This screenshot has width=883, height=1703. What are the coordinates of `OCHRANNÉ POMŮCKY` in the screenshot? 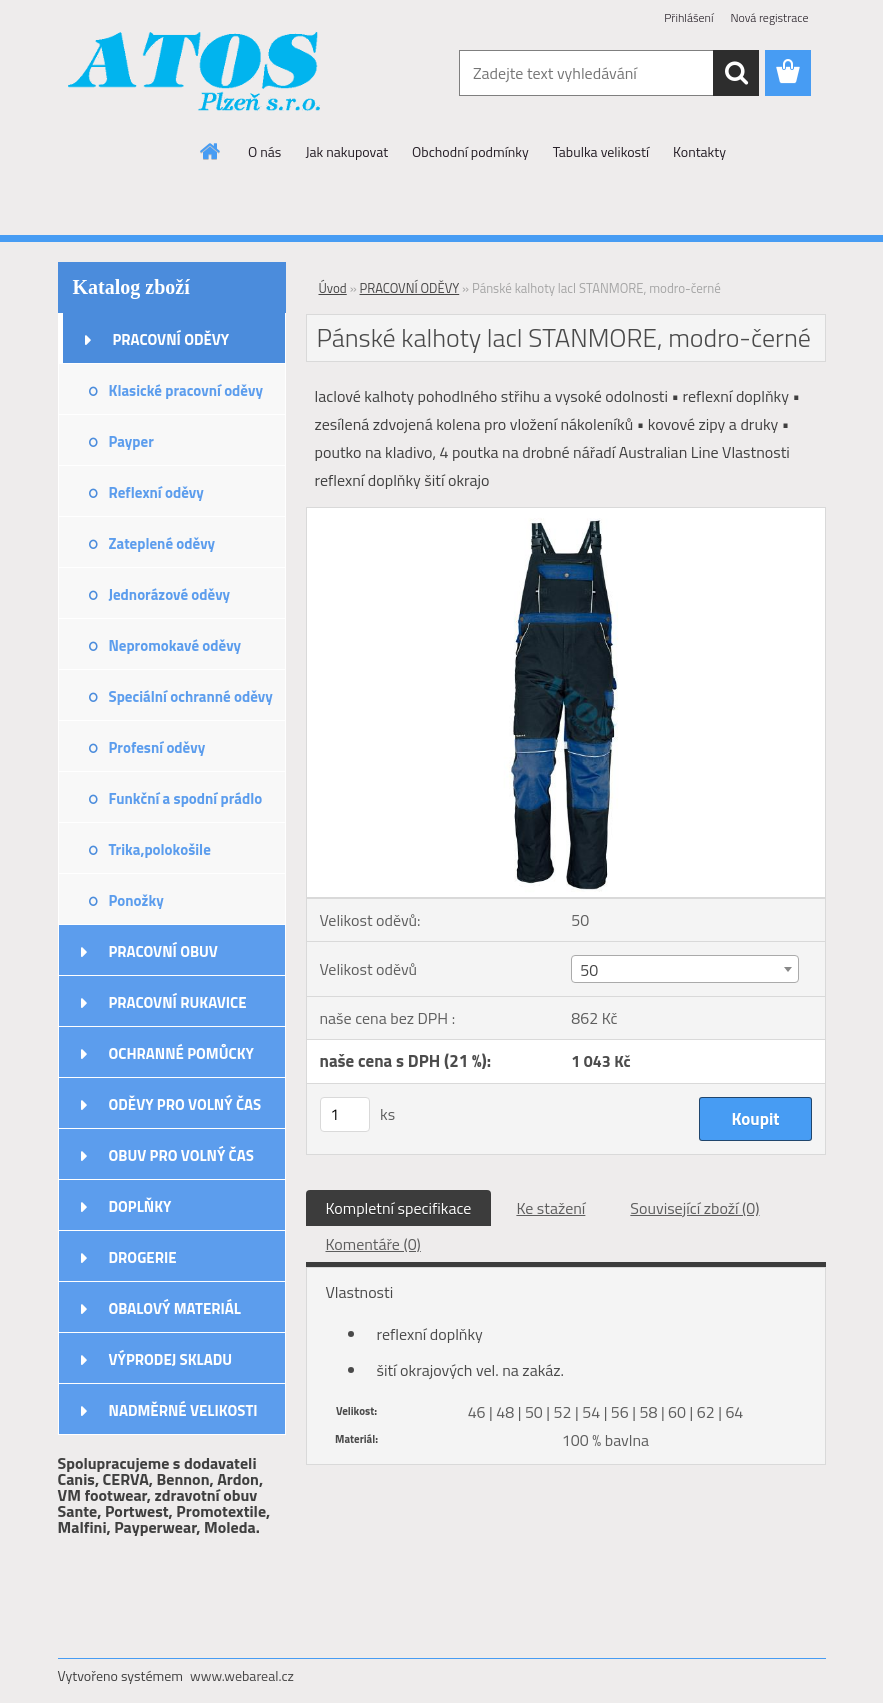 It's located at (181, 1053).